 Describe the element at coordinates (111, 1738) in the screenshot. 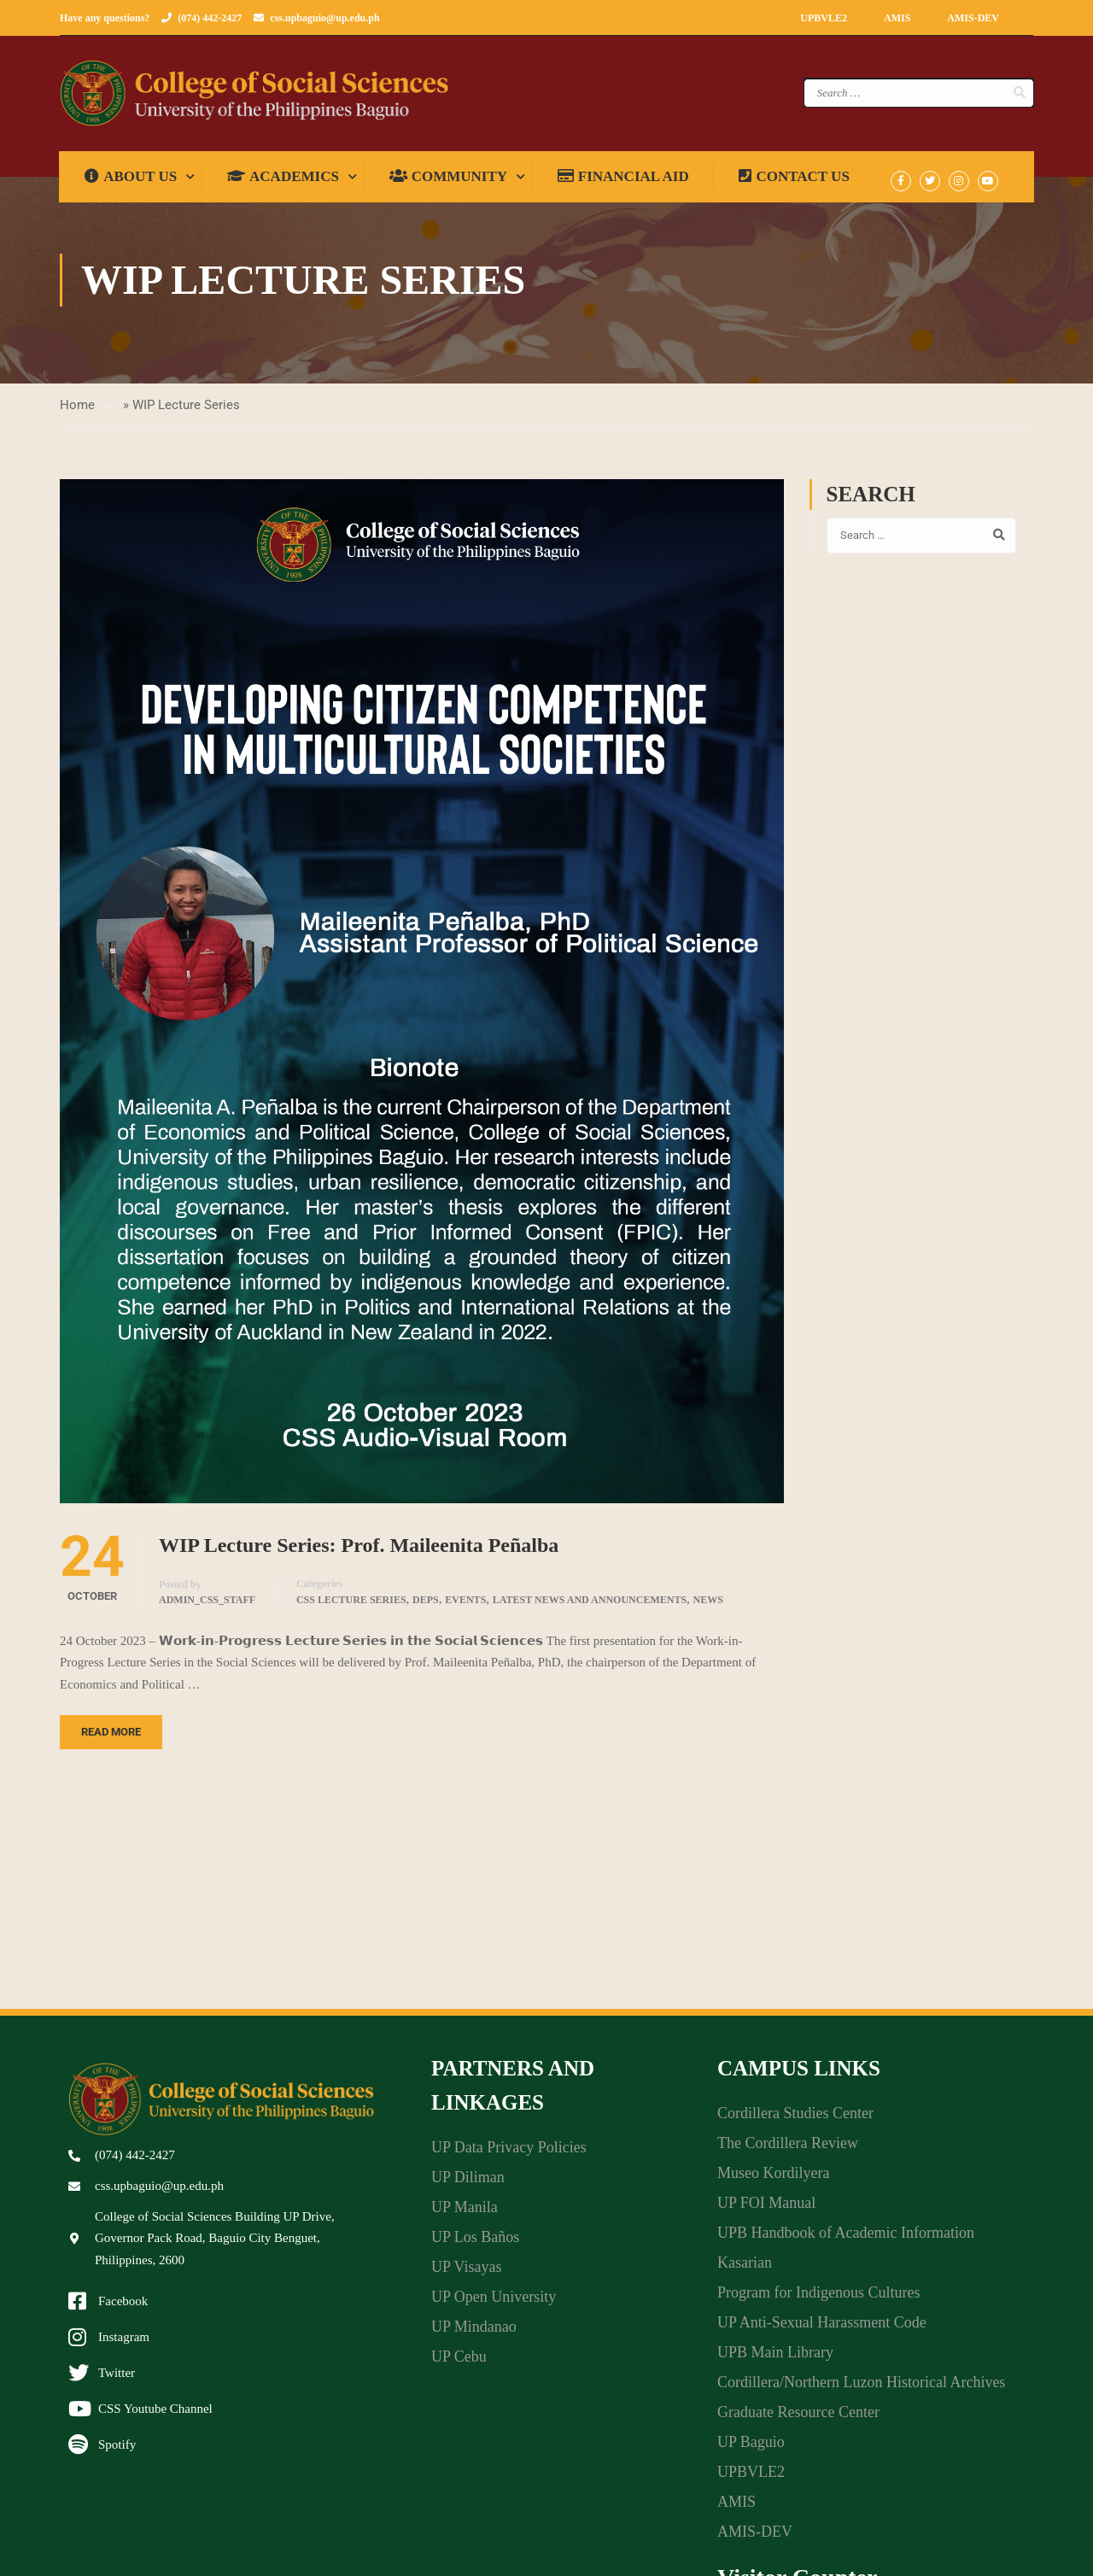

I see `Read More` at that location.